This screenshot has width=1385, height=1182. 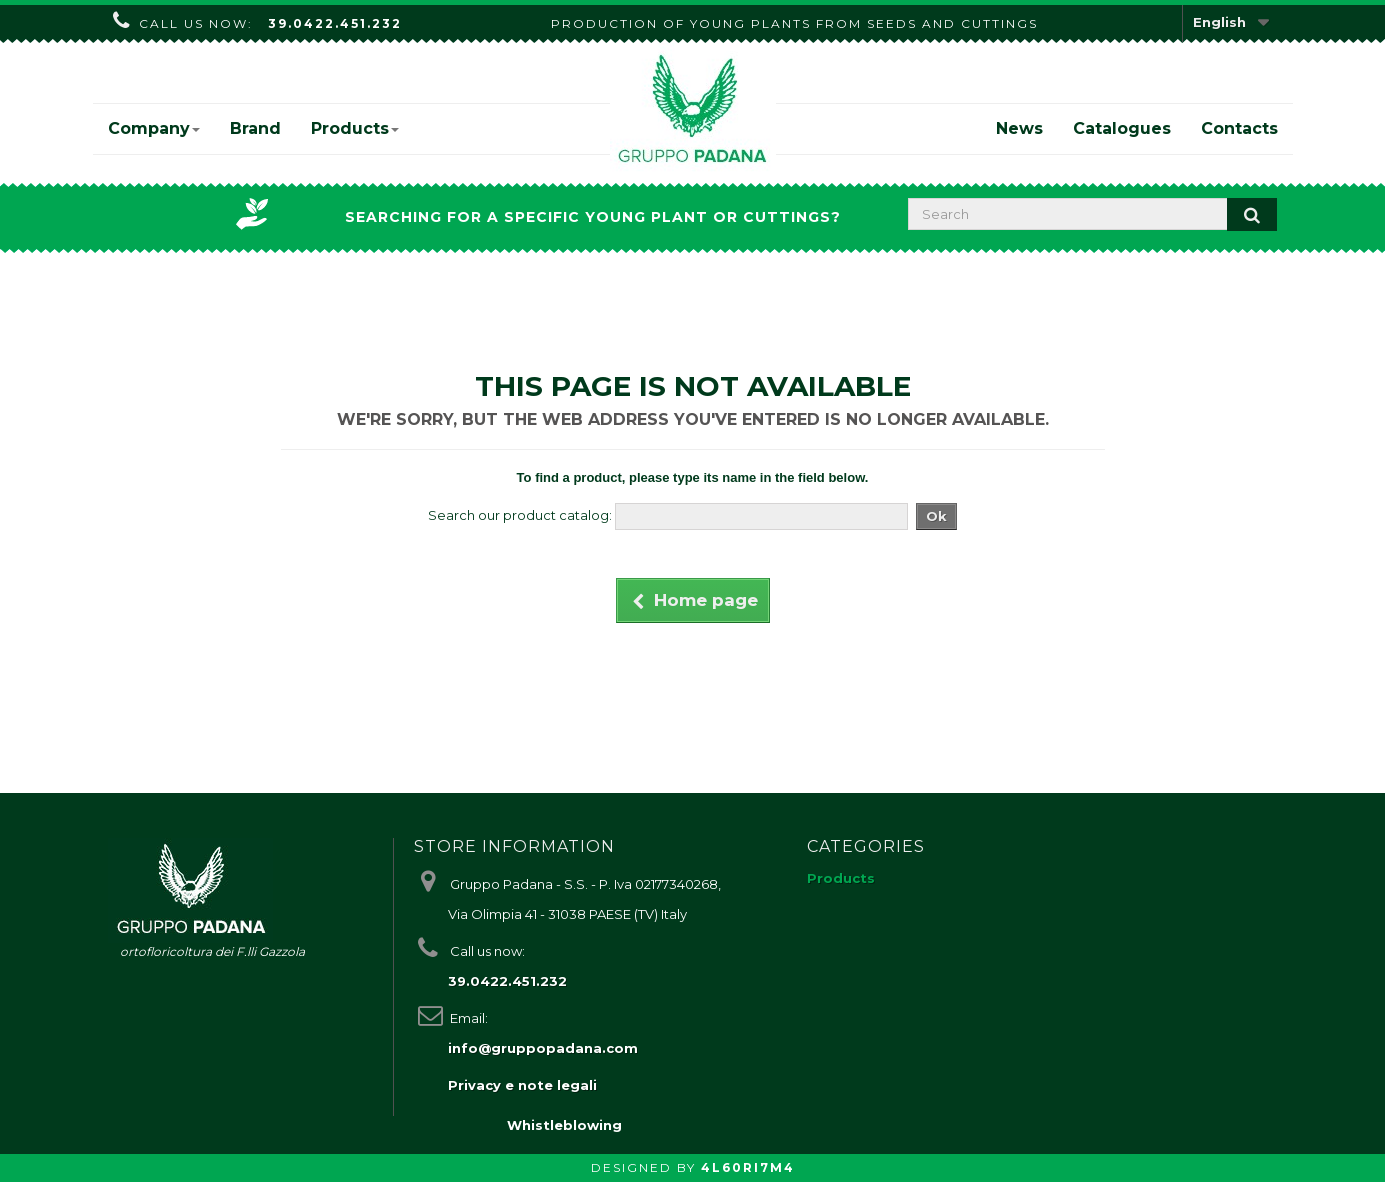 What do you see at coordinates (520, 515) in the screenshot?
I see `Search our product catalog:` at bounding box center [520, 515].